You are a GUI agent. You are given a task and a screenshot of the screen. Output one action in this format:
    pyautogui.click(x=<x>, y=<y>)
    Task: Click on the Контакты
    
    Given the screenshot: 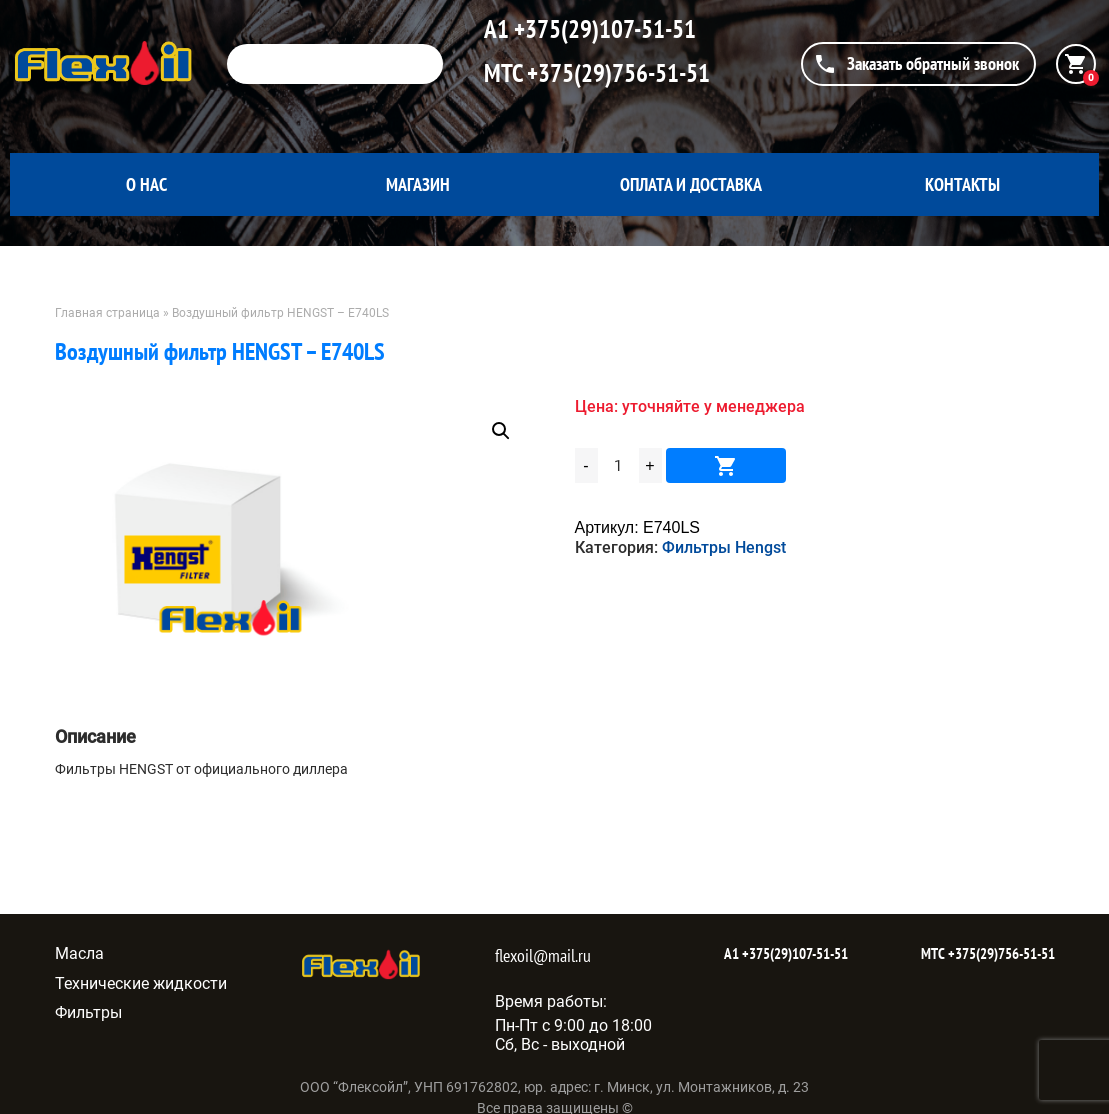 What is the action you would take?
    pyautogui.click(x=962, y=184)
    